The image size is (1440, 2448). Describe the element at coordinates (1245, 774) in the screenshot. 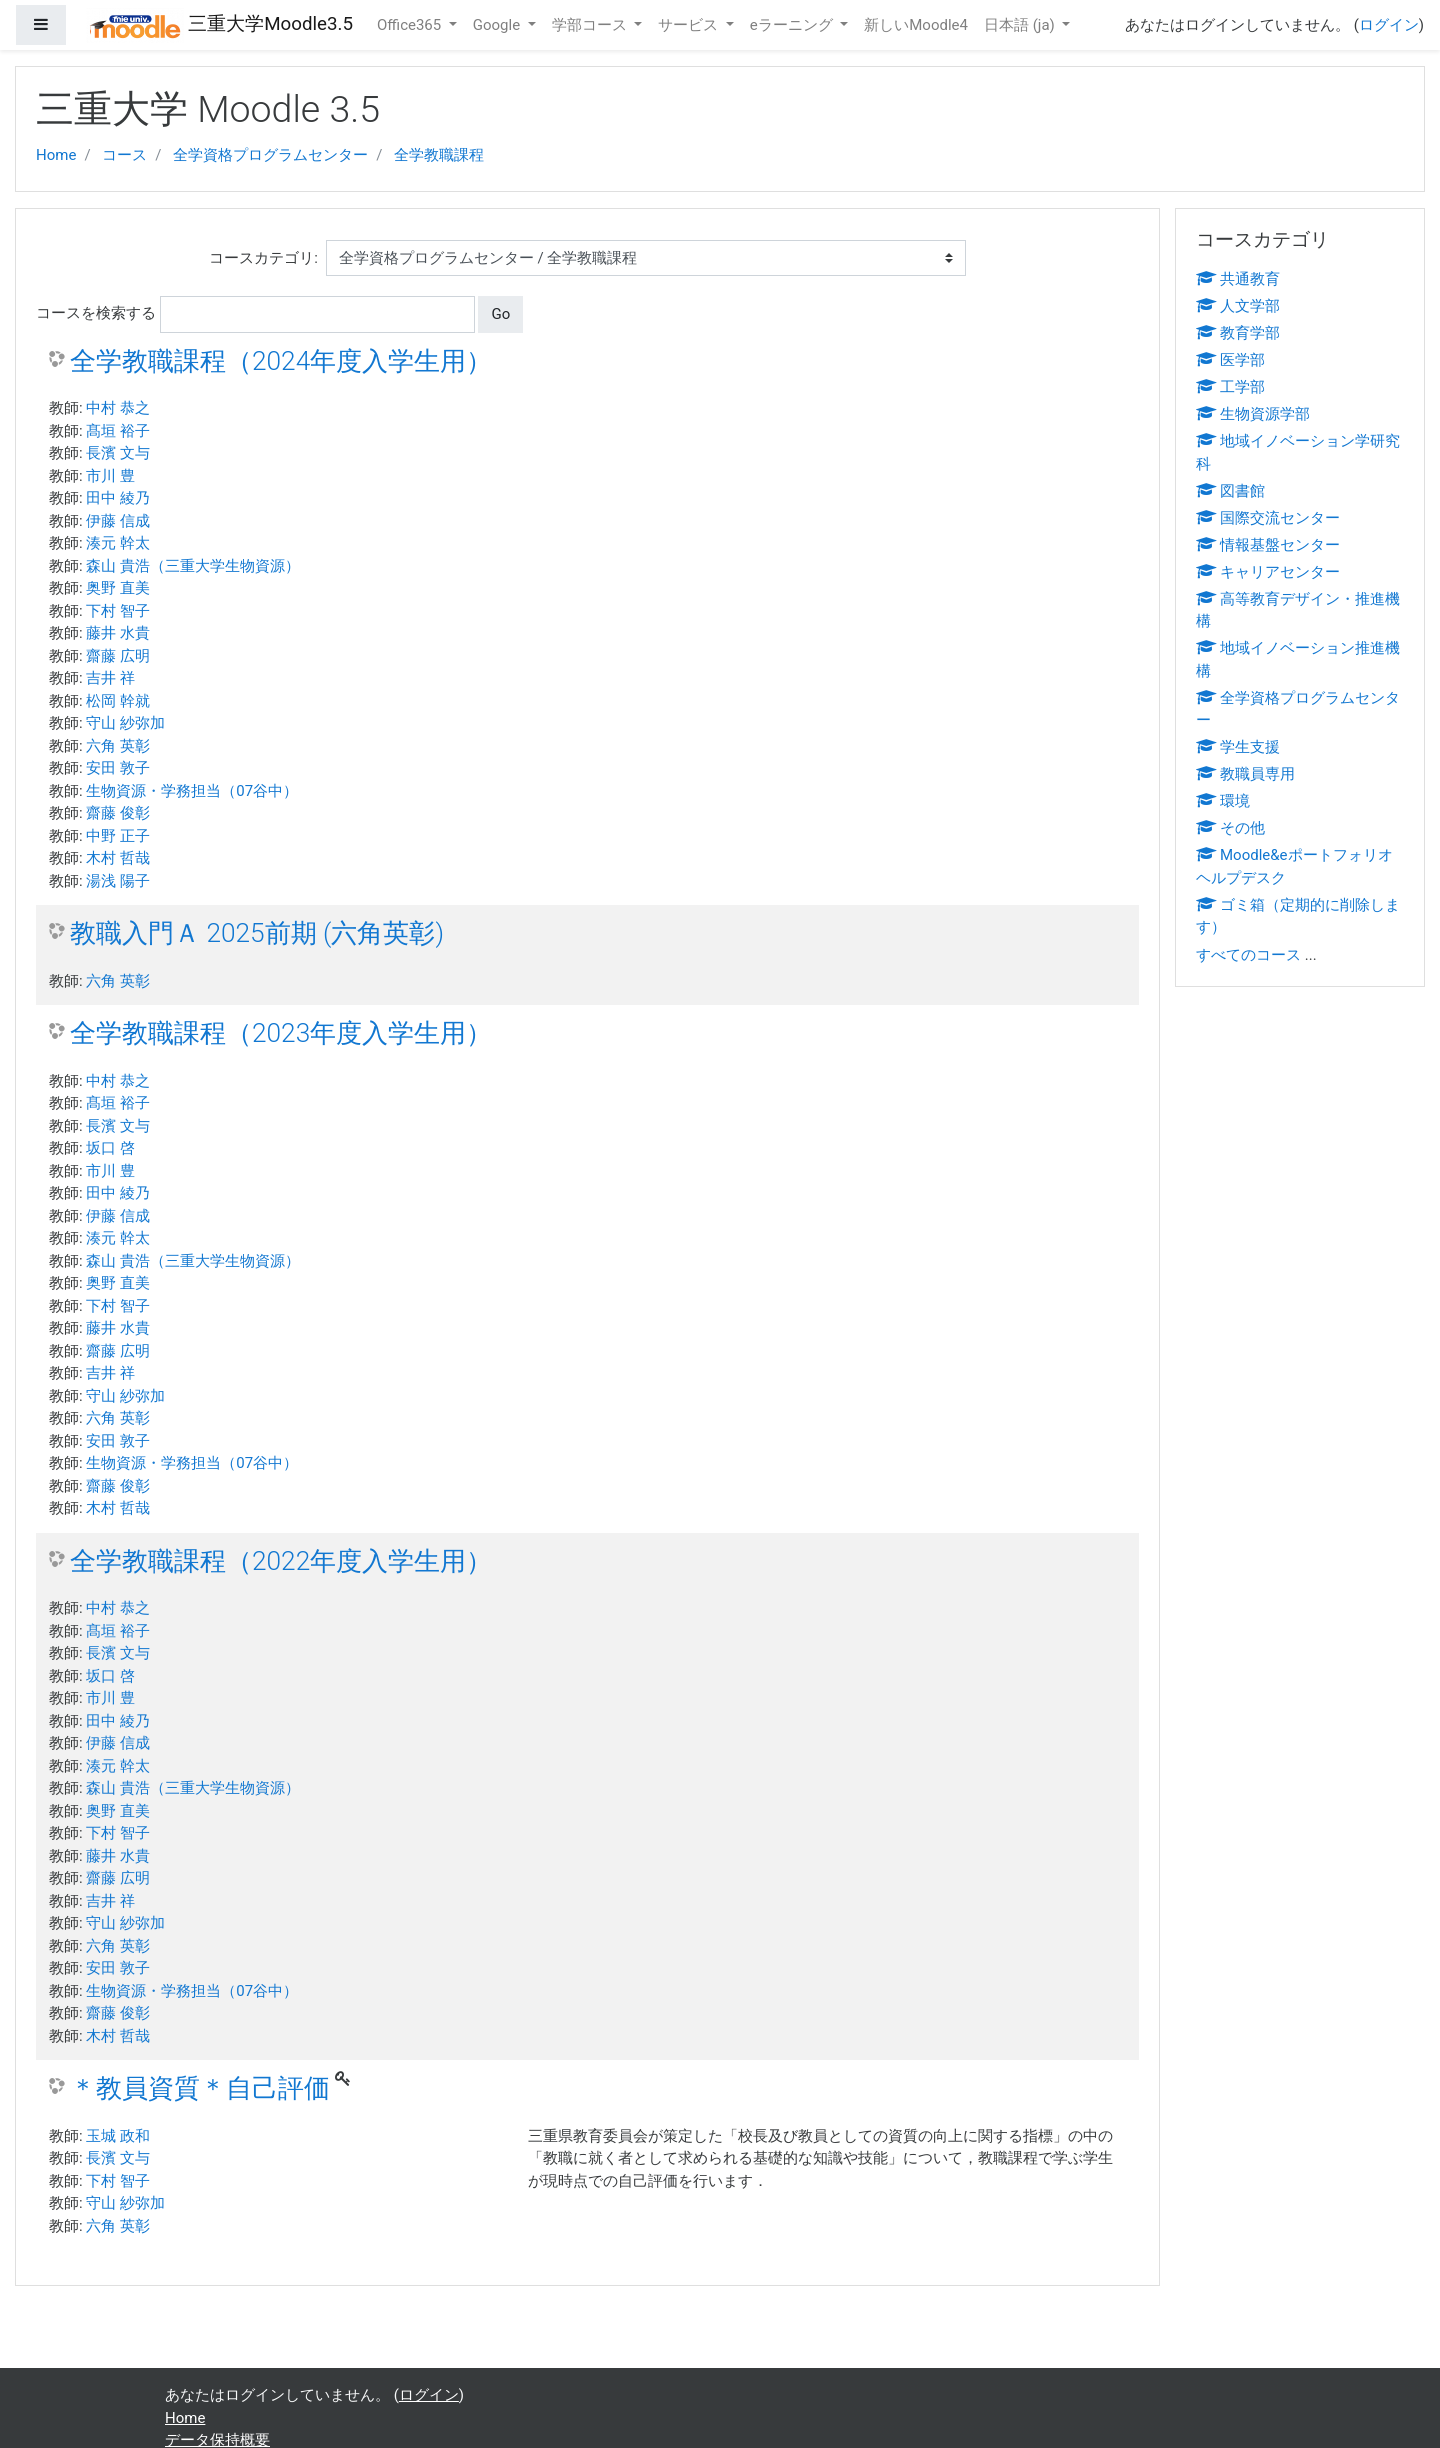

I see `教職員専用` at that location.